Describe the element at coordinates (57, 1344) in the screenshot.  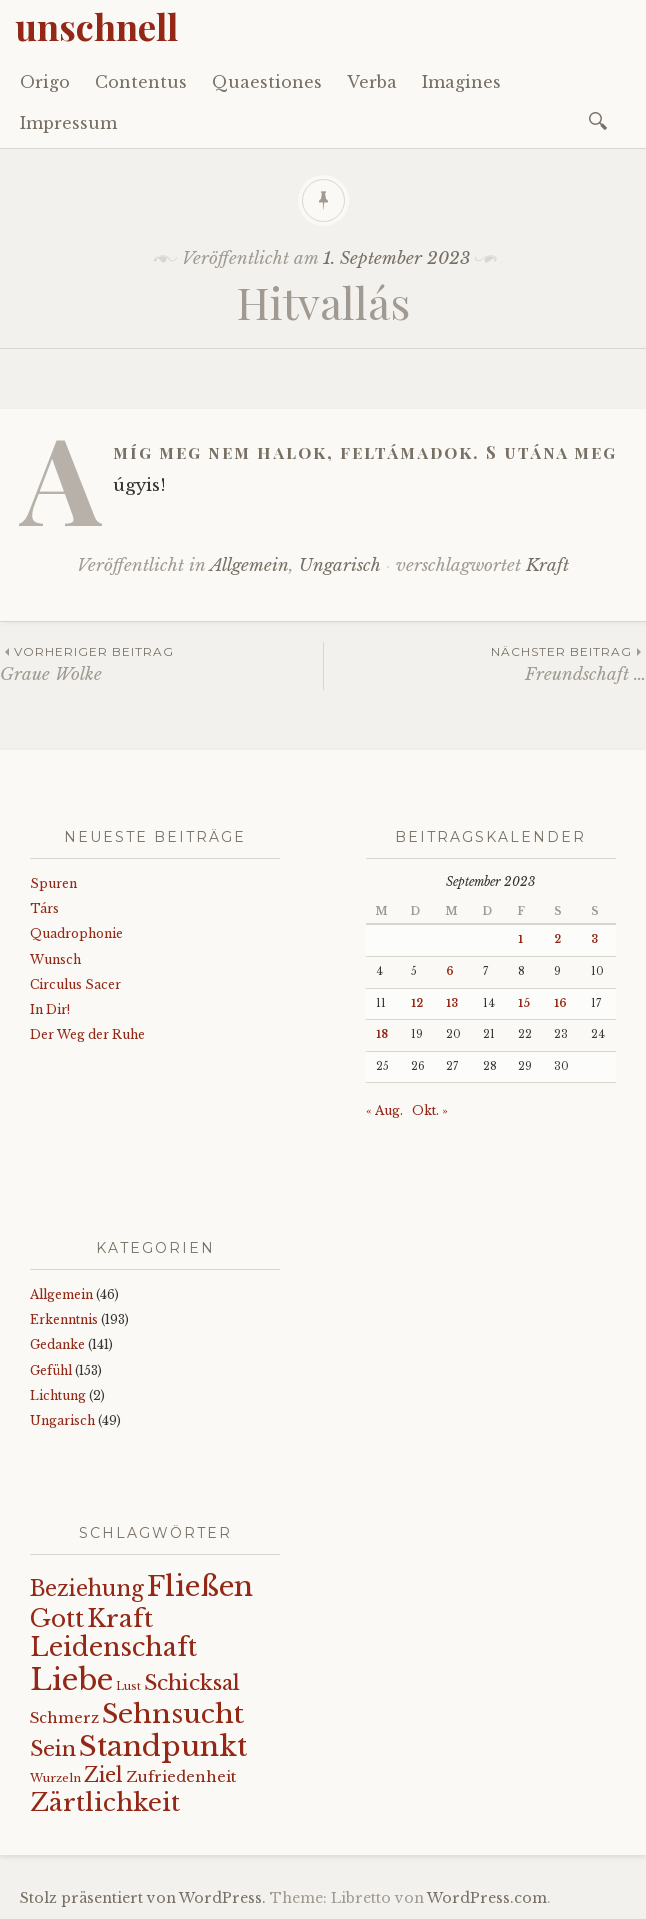
I see `Gedanke` at that location.